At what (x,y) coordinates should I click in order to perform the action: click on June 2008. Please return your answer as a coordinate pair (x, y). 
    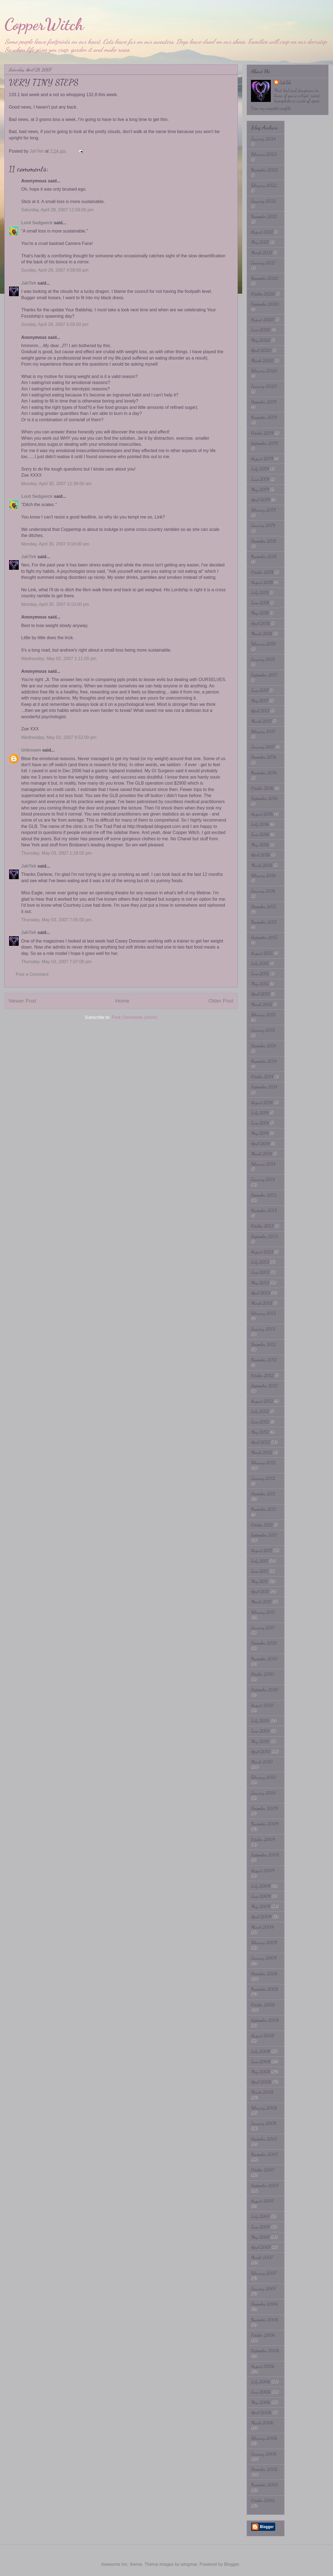
    Looking at the image, I should click on (260, 2061).